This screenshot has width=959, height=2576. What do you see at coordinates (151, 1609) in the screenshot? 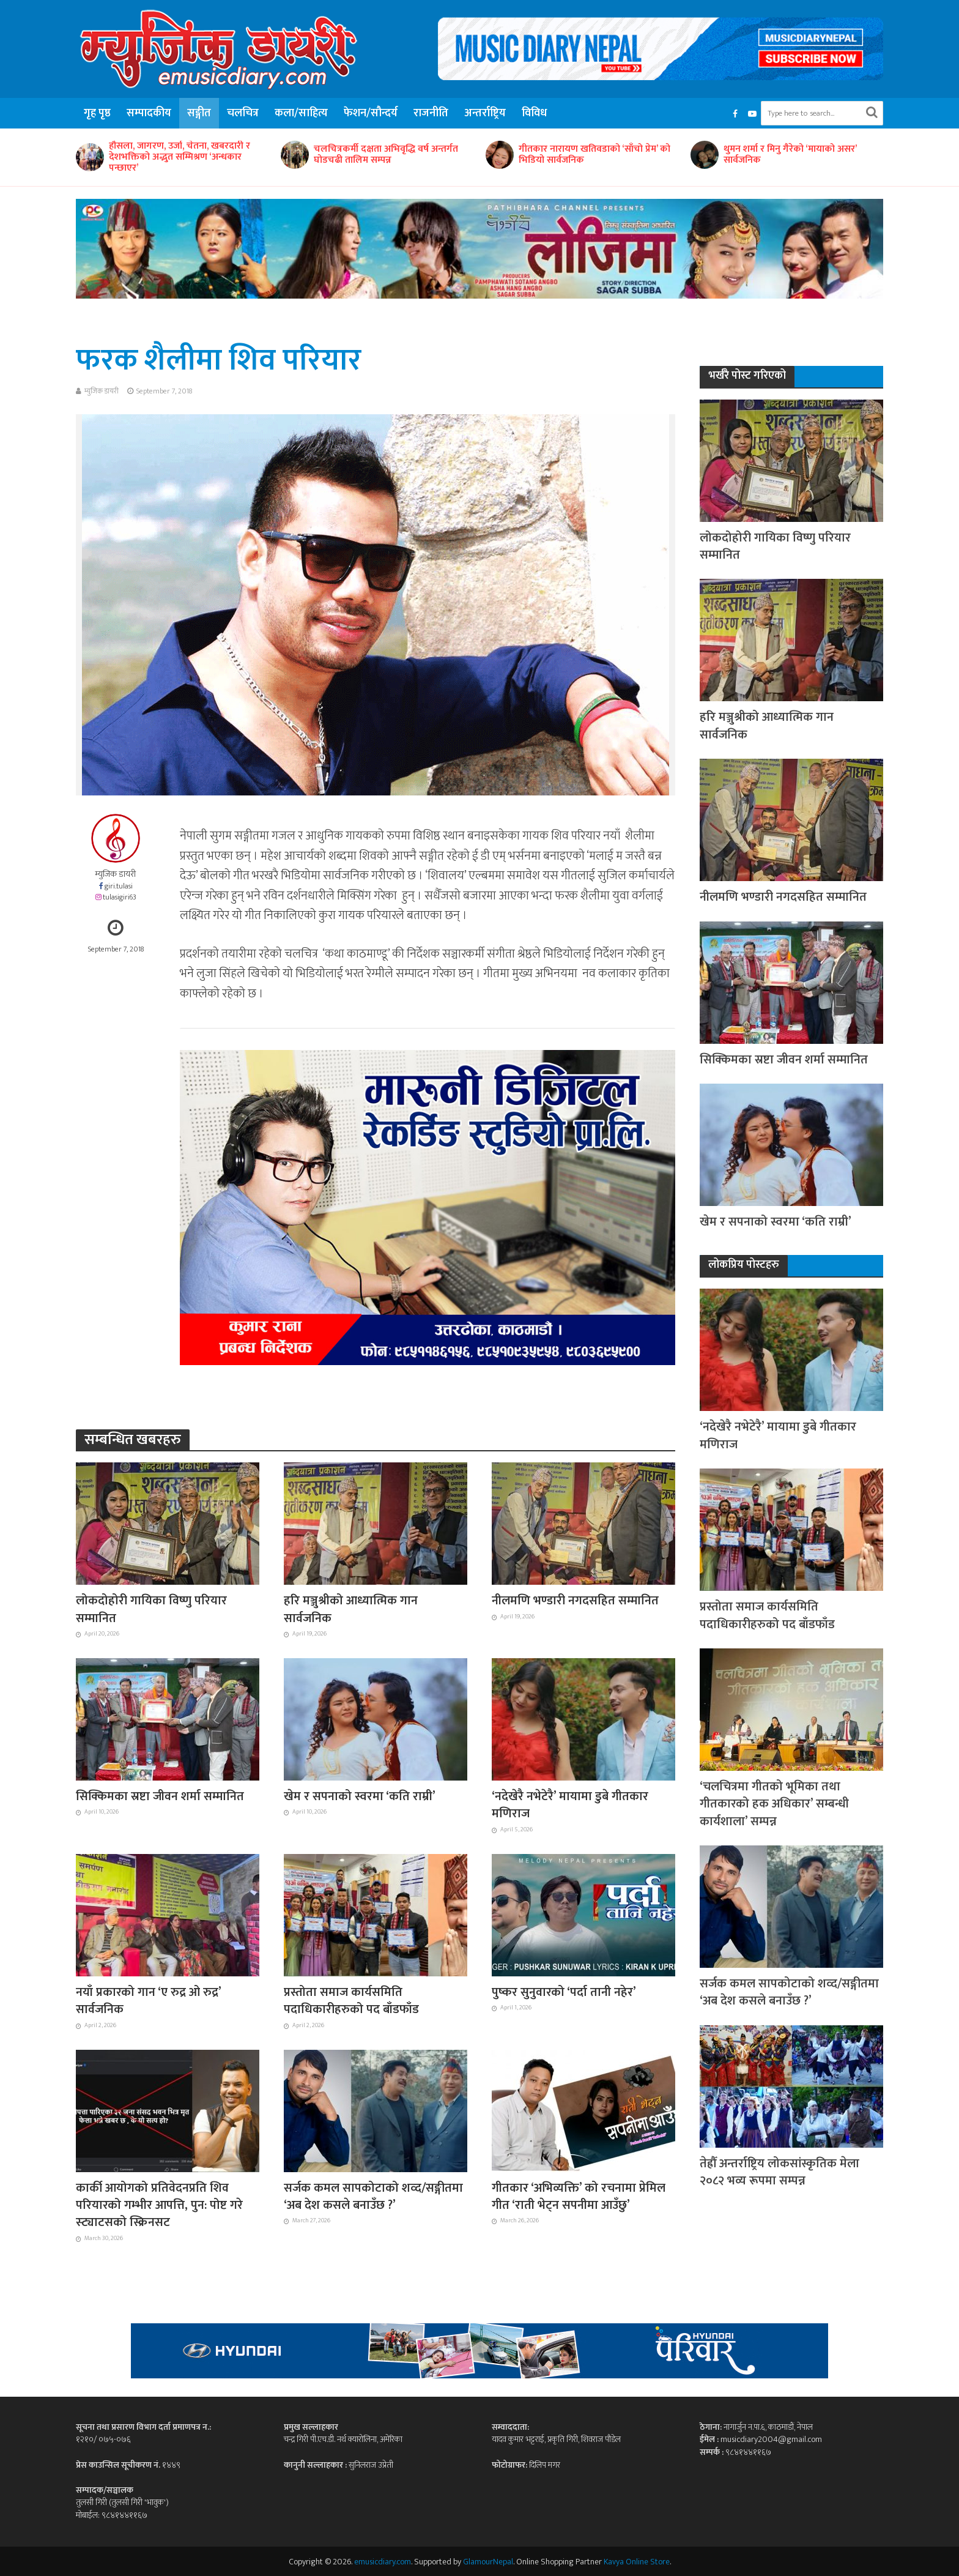
I see `लोकदोहोरी गायिका विष्णु परियार सम्मानित` at bounding box center [151, 1609].